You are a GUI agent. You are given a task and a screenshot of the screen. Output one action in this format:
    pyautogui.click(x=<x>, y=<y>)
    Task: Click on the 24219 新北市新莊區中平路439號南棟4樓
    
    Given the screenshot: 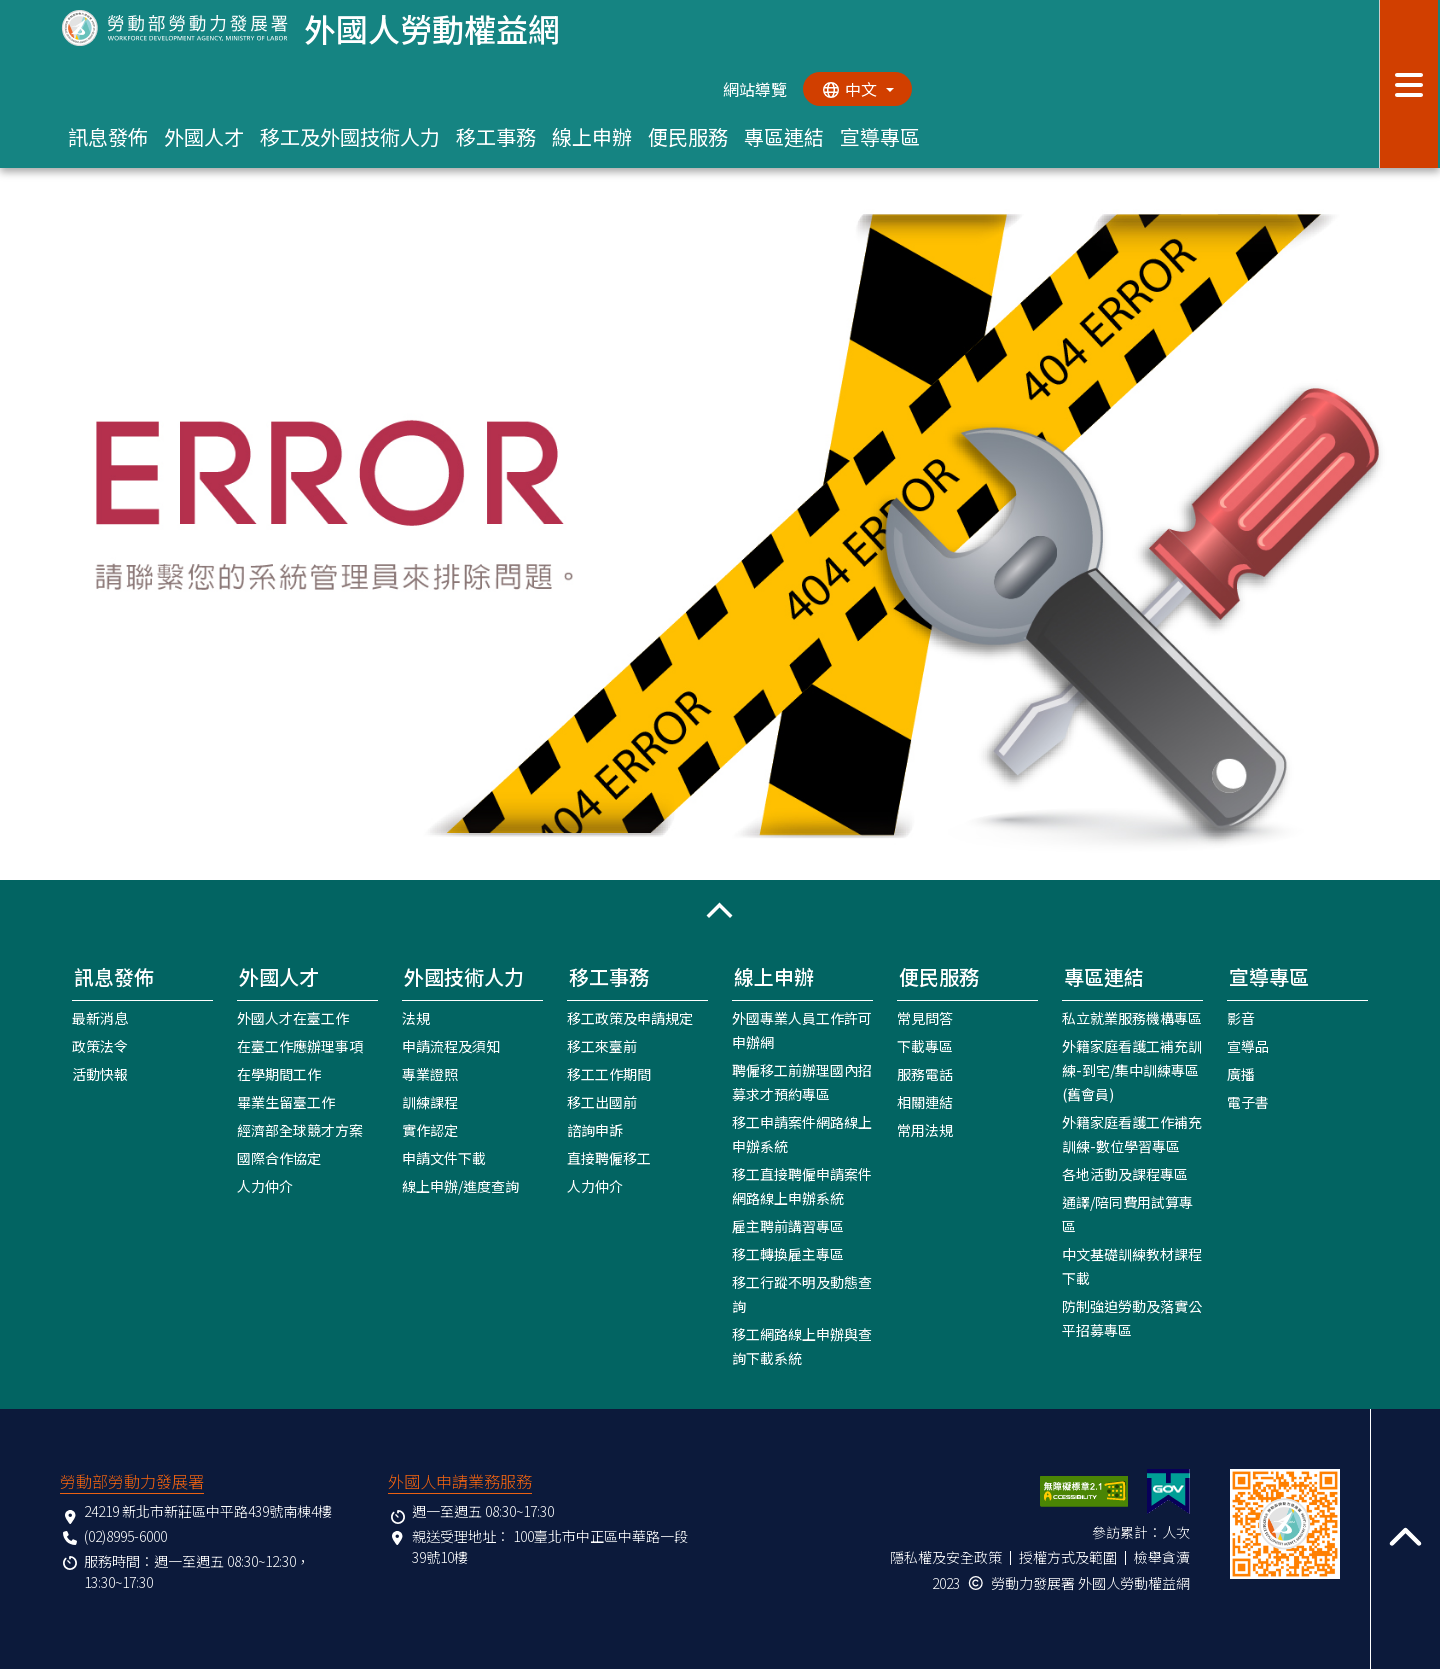 What is the action you would take?
    pyautogui.click(x=208, y=1510)
    